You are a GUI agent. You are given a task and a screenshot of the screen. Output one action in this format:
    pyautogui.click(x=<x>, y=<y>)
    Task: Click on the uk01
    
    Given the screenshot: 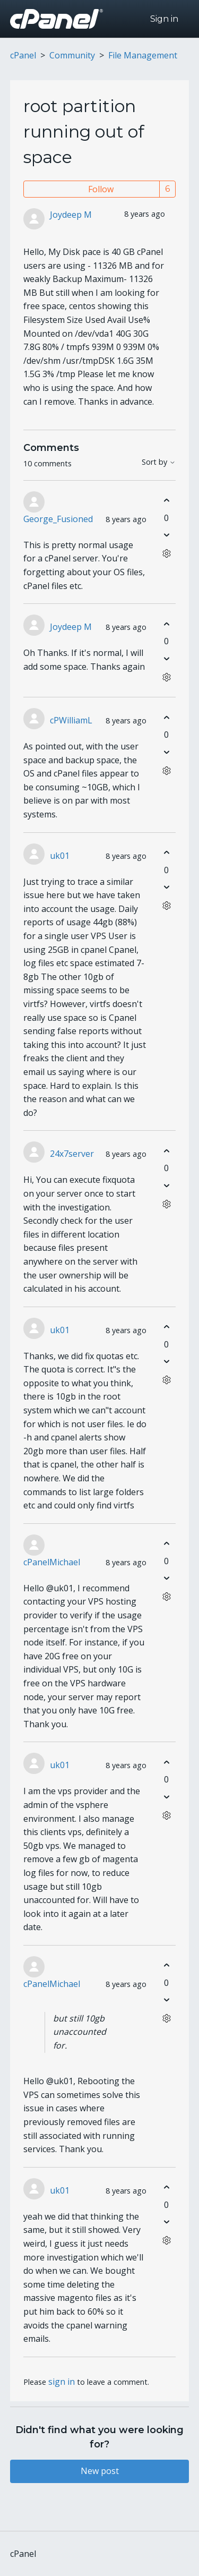 What is the action you would take?
    pyautogui.click(x=60, y=855)
    